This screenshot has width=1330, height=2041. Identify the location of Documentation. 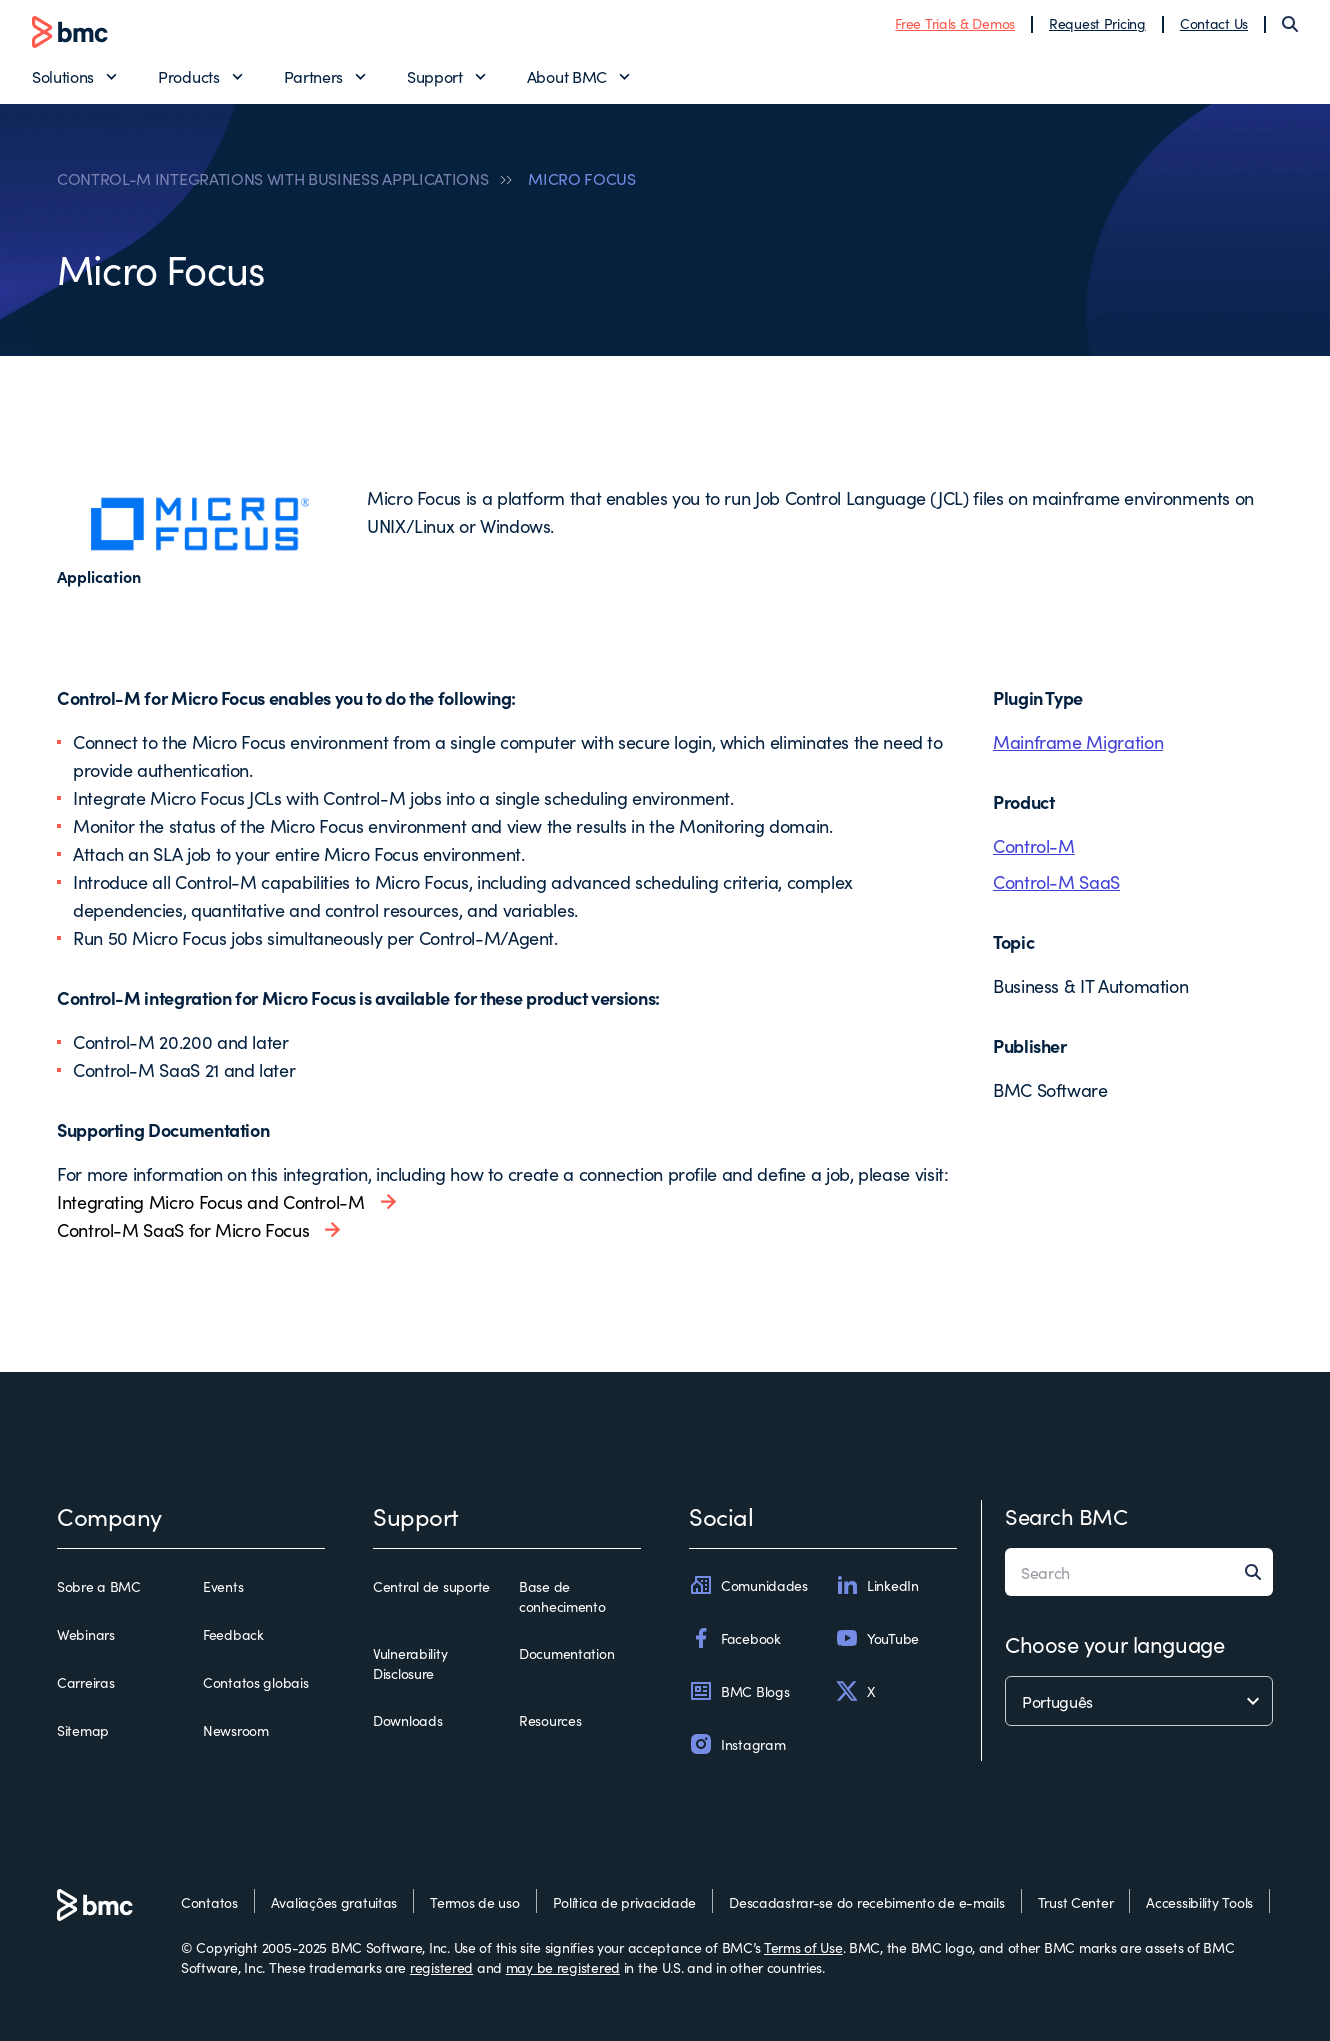
(566, 1653).